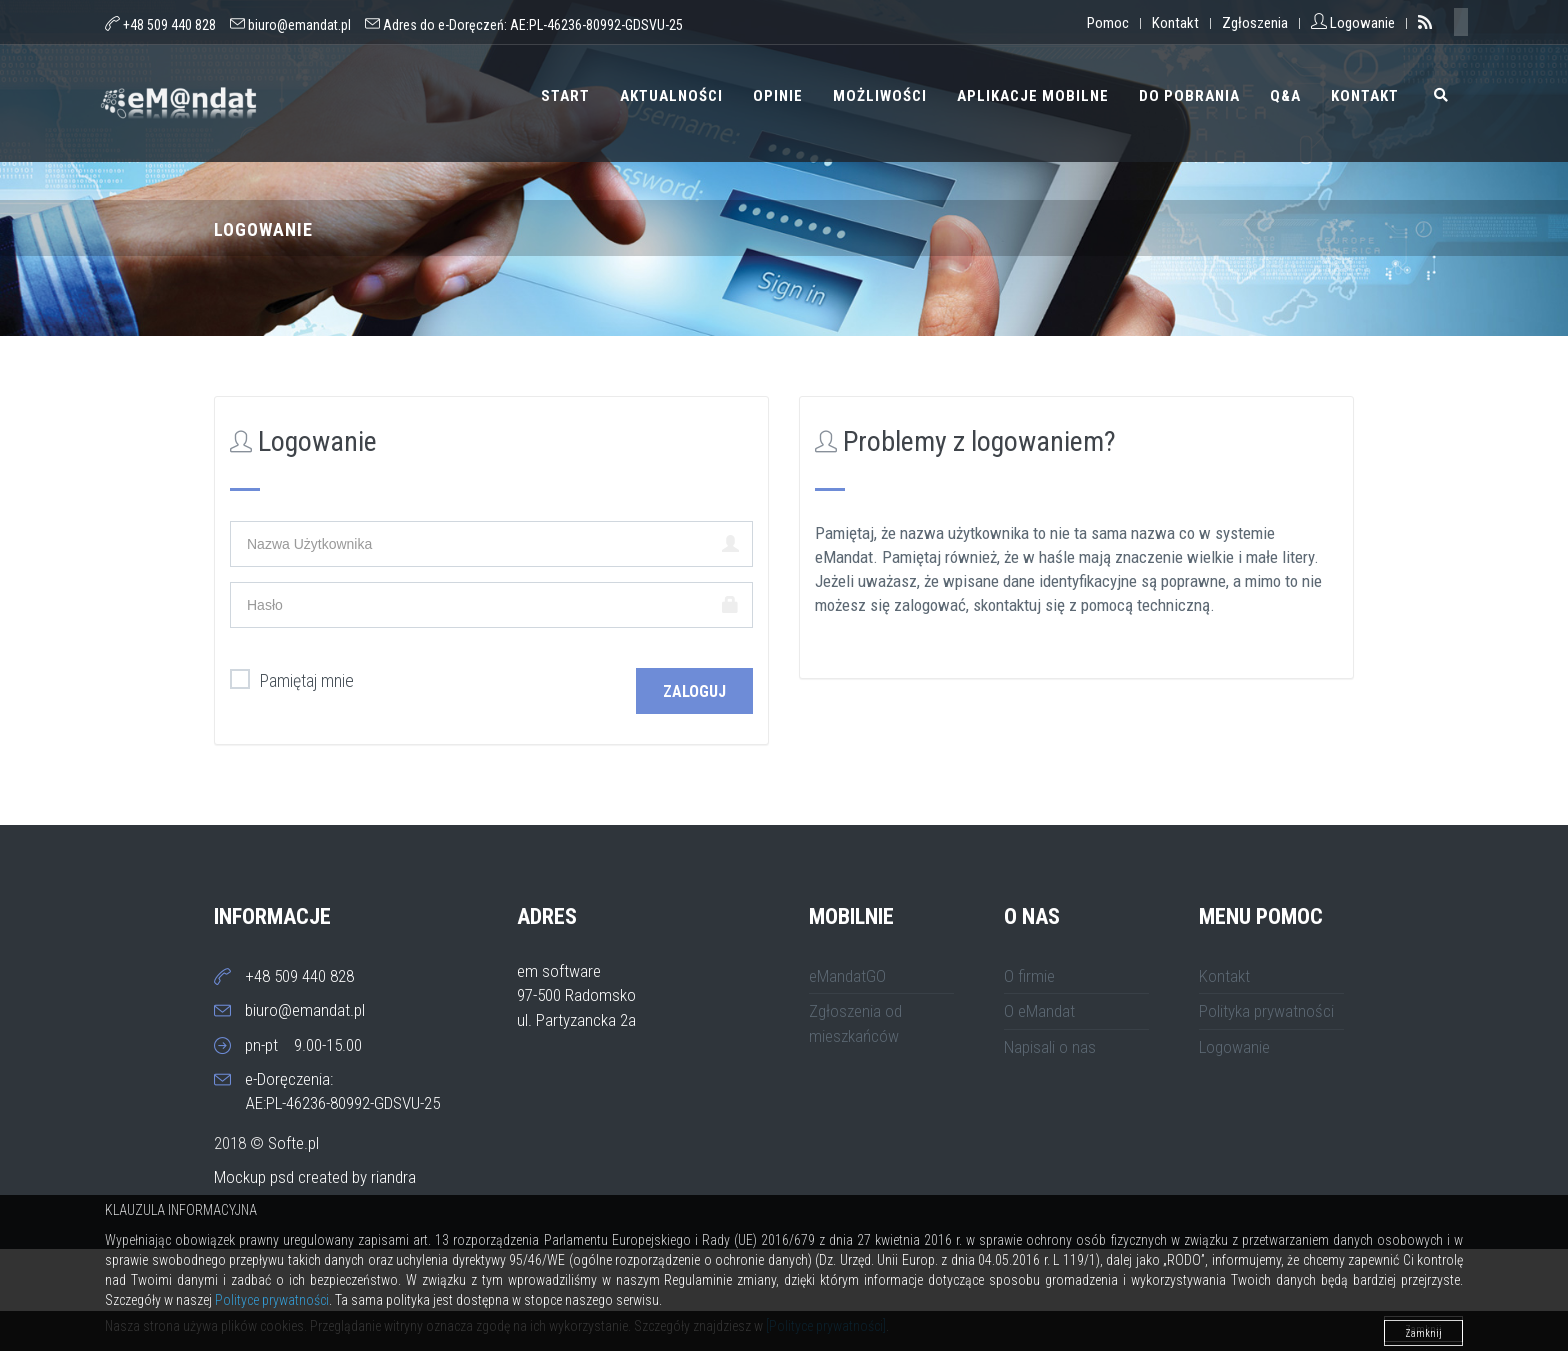  What do you see at coordinates (1033, 96) in the screenshot?
I see `Aplikacje mobilne` at bounding box center [1033, 96].